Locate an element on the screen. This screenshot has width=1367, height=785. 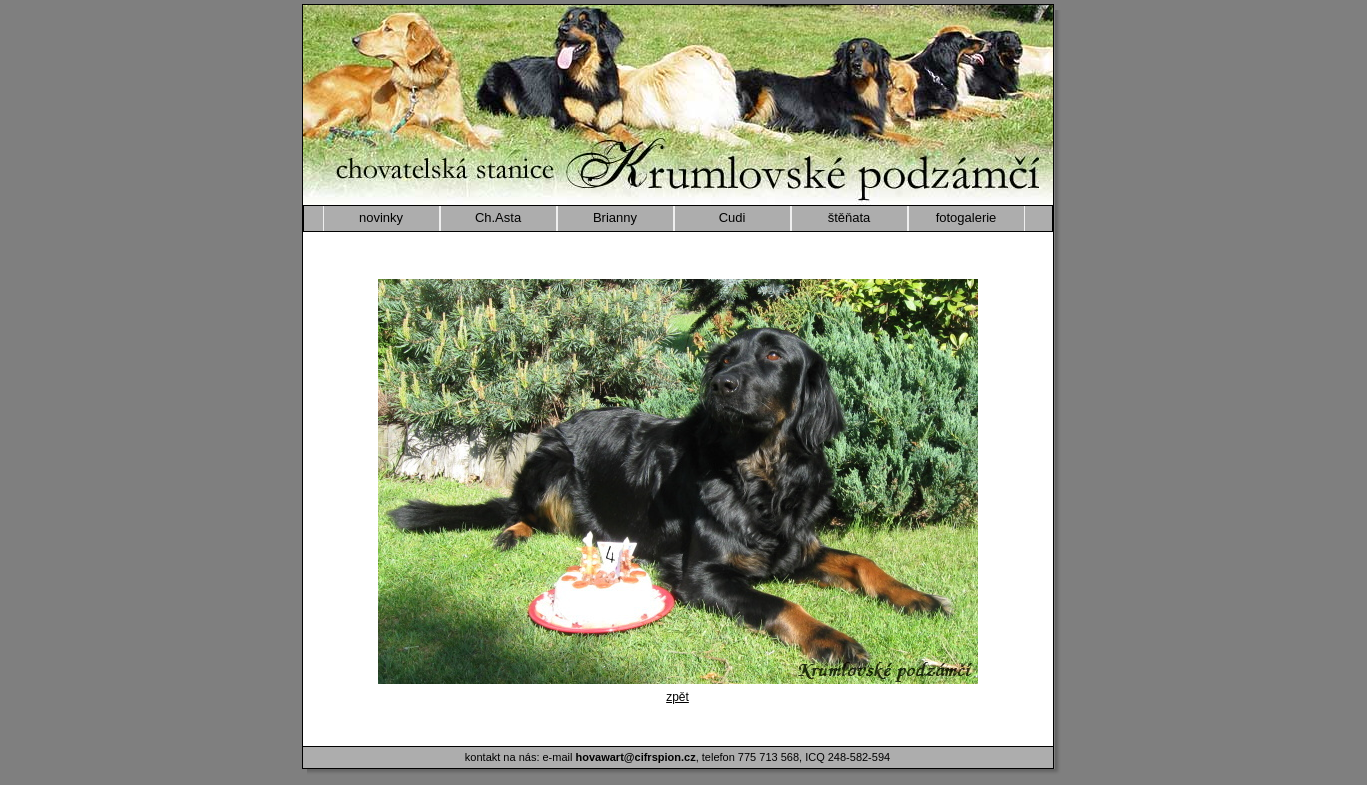
zpět is located at coordinates (677, 697).